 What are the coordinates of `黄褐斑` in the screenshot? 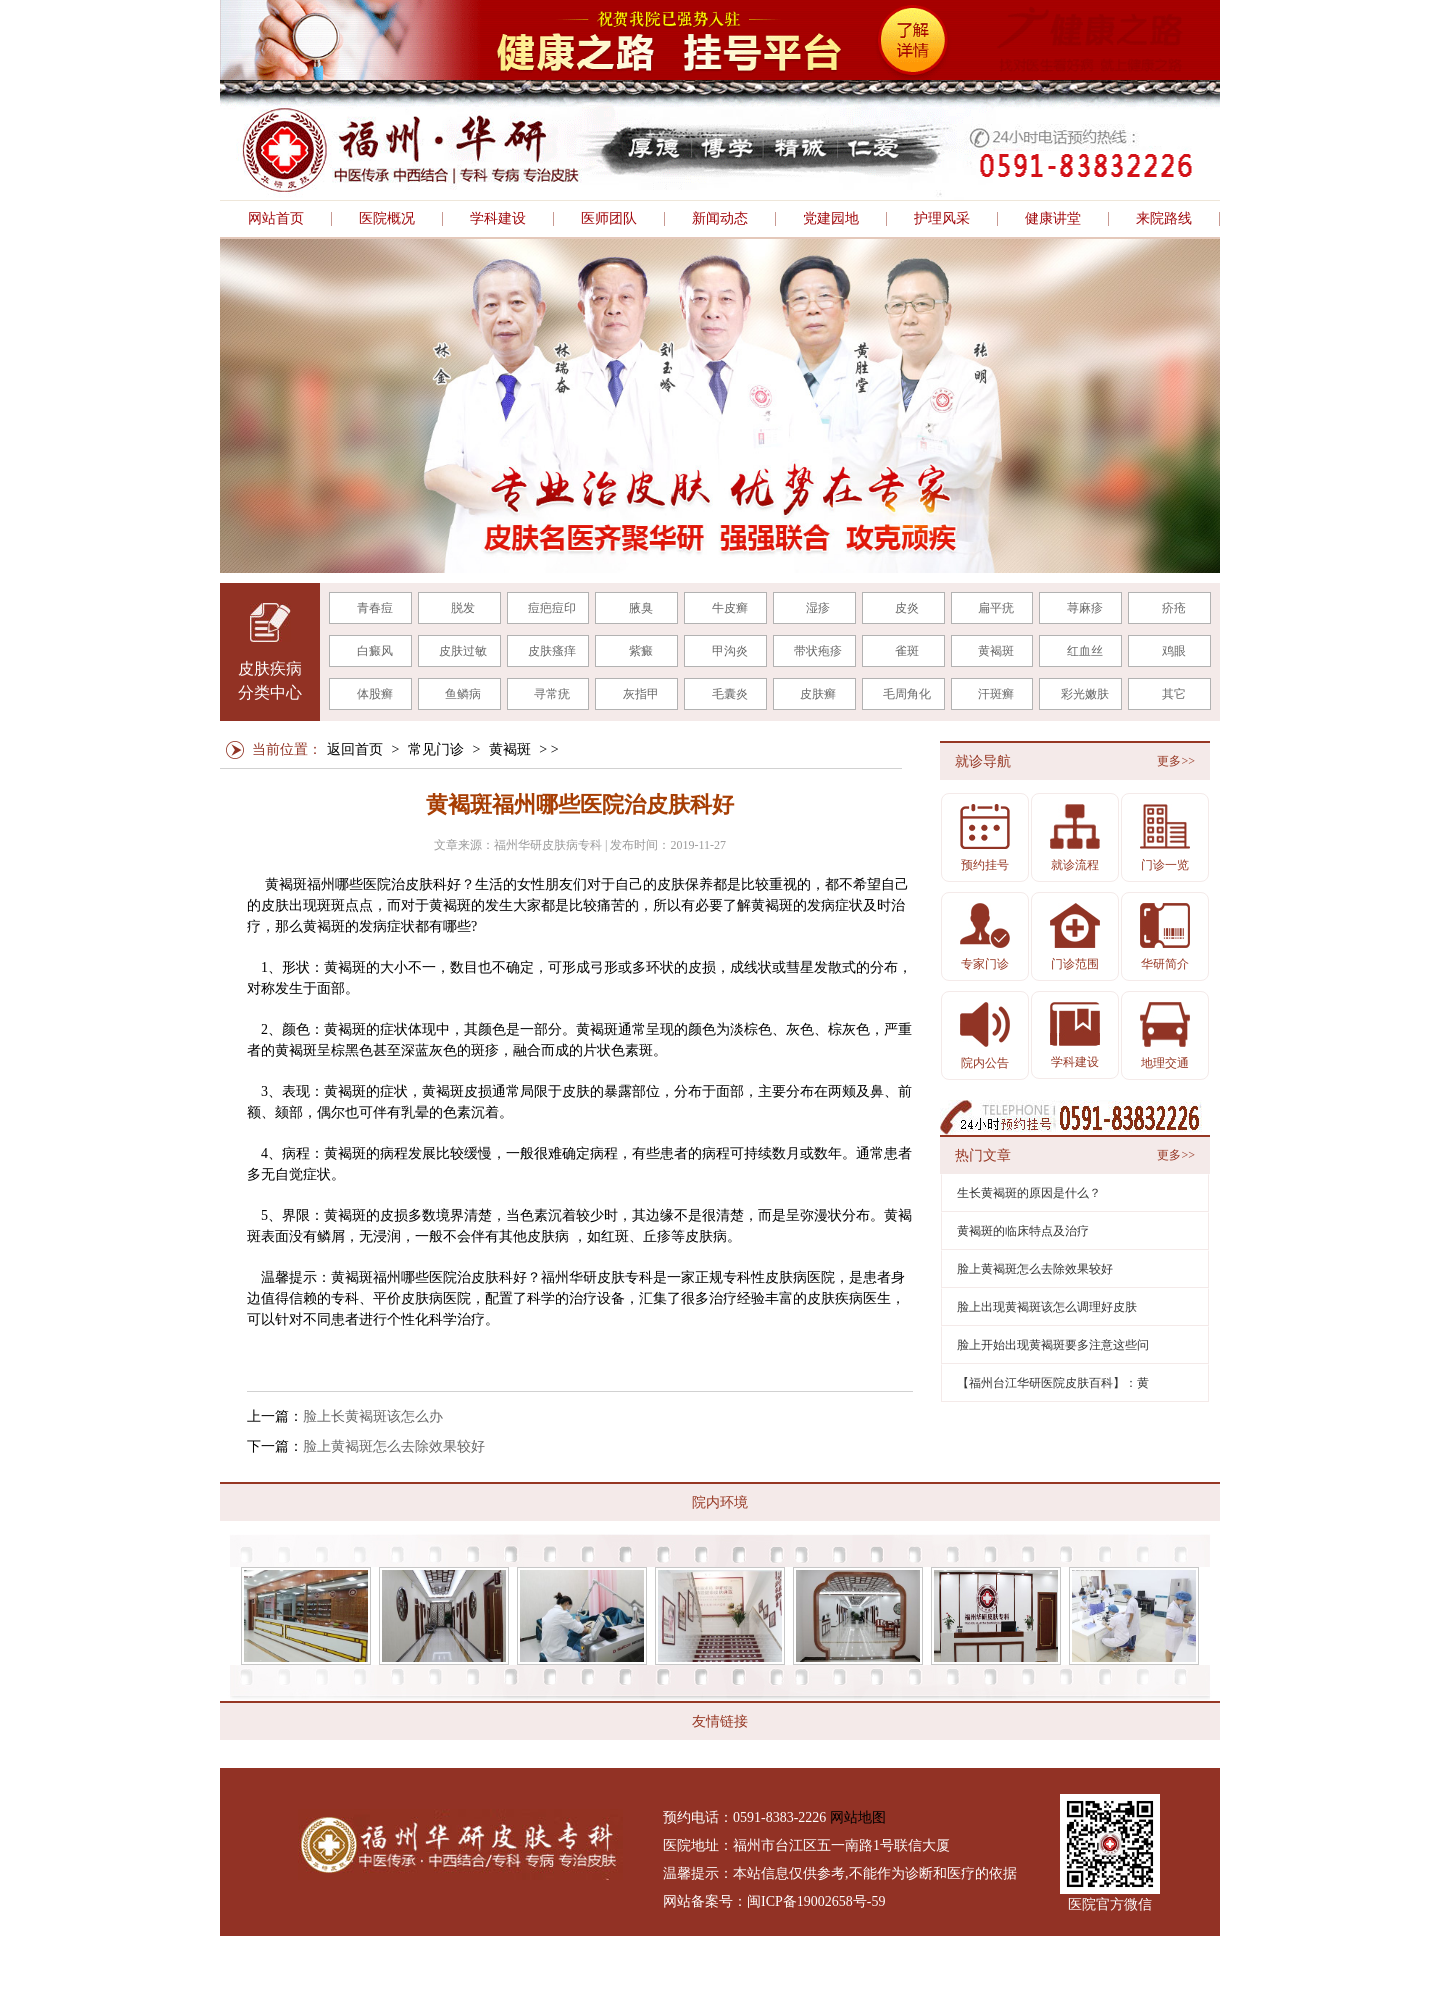 It's located at (996, 651).